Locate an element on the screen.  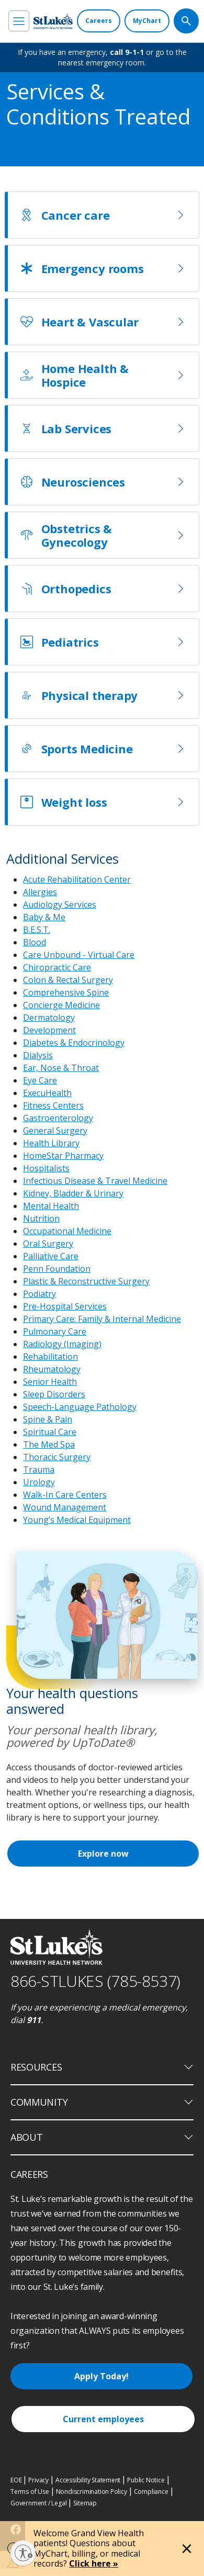
Privacy is located at coordinates (38, 2480).